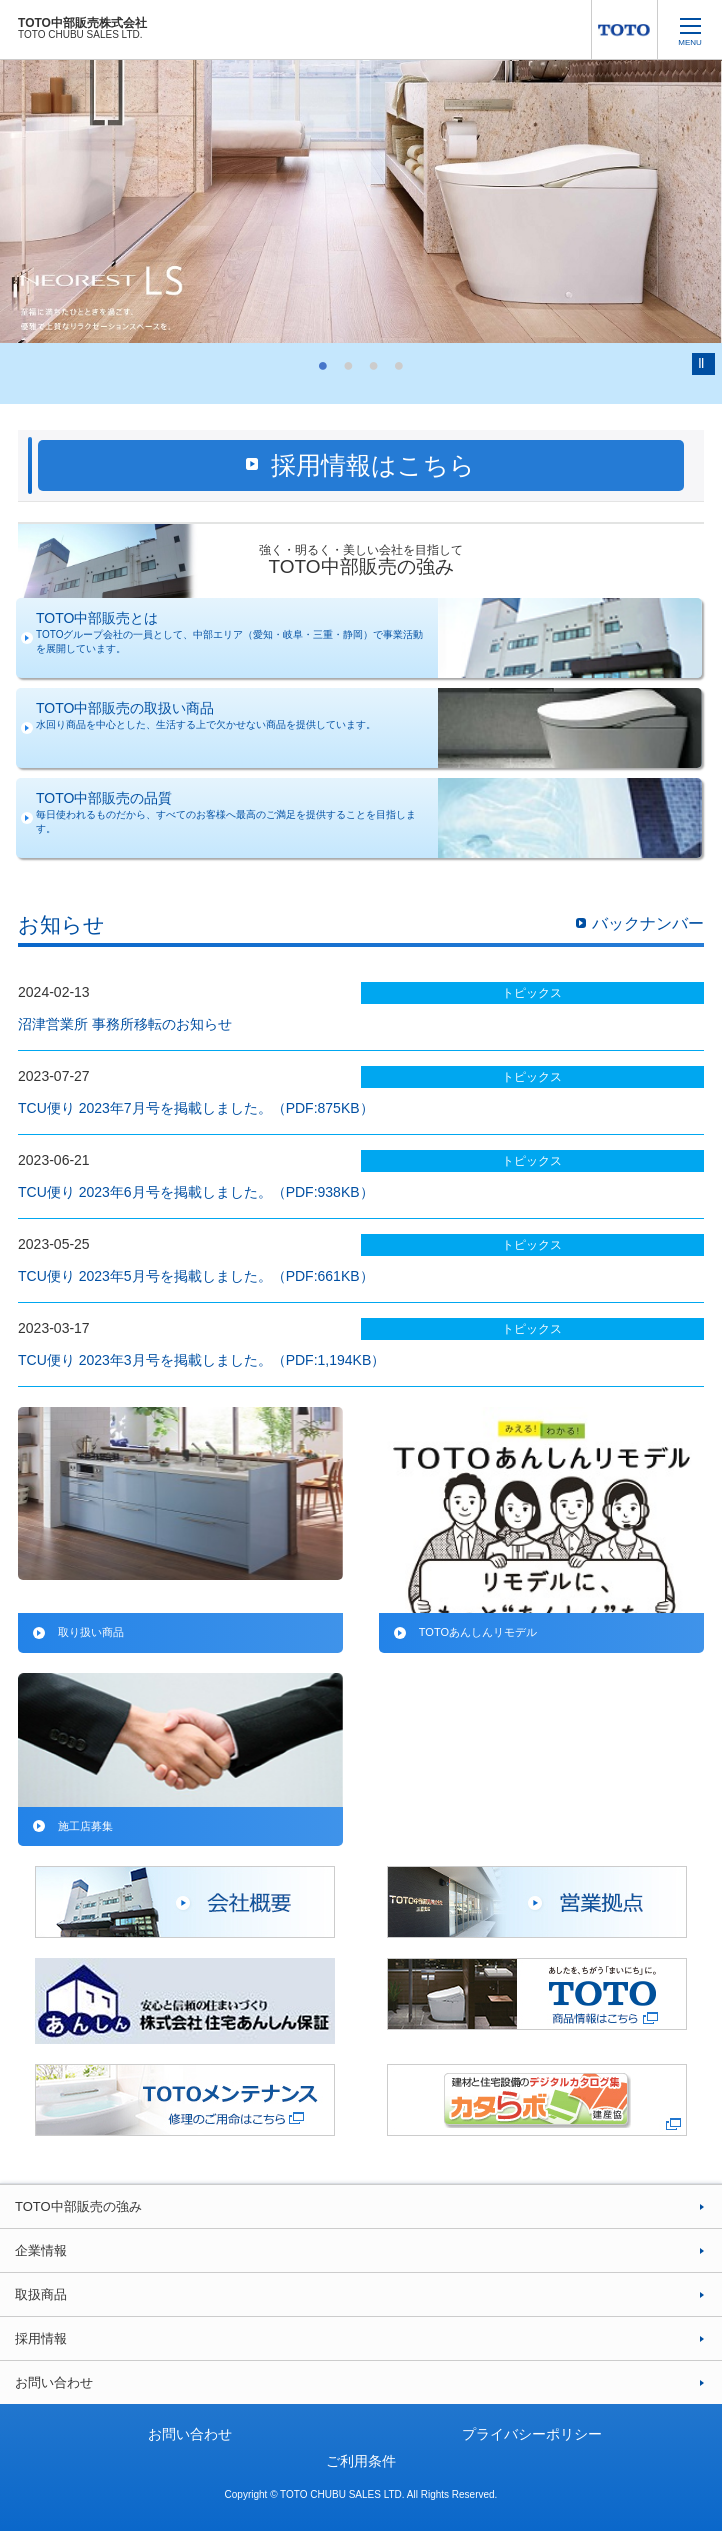  Describe the element at coordinates (41, 2294) in the screenshot. I see `取扱商品` at that location.